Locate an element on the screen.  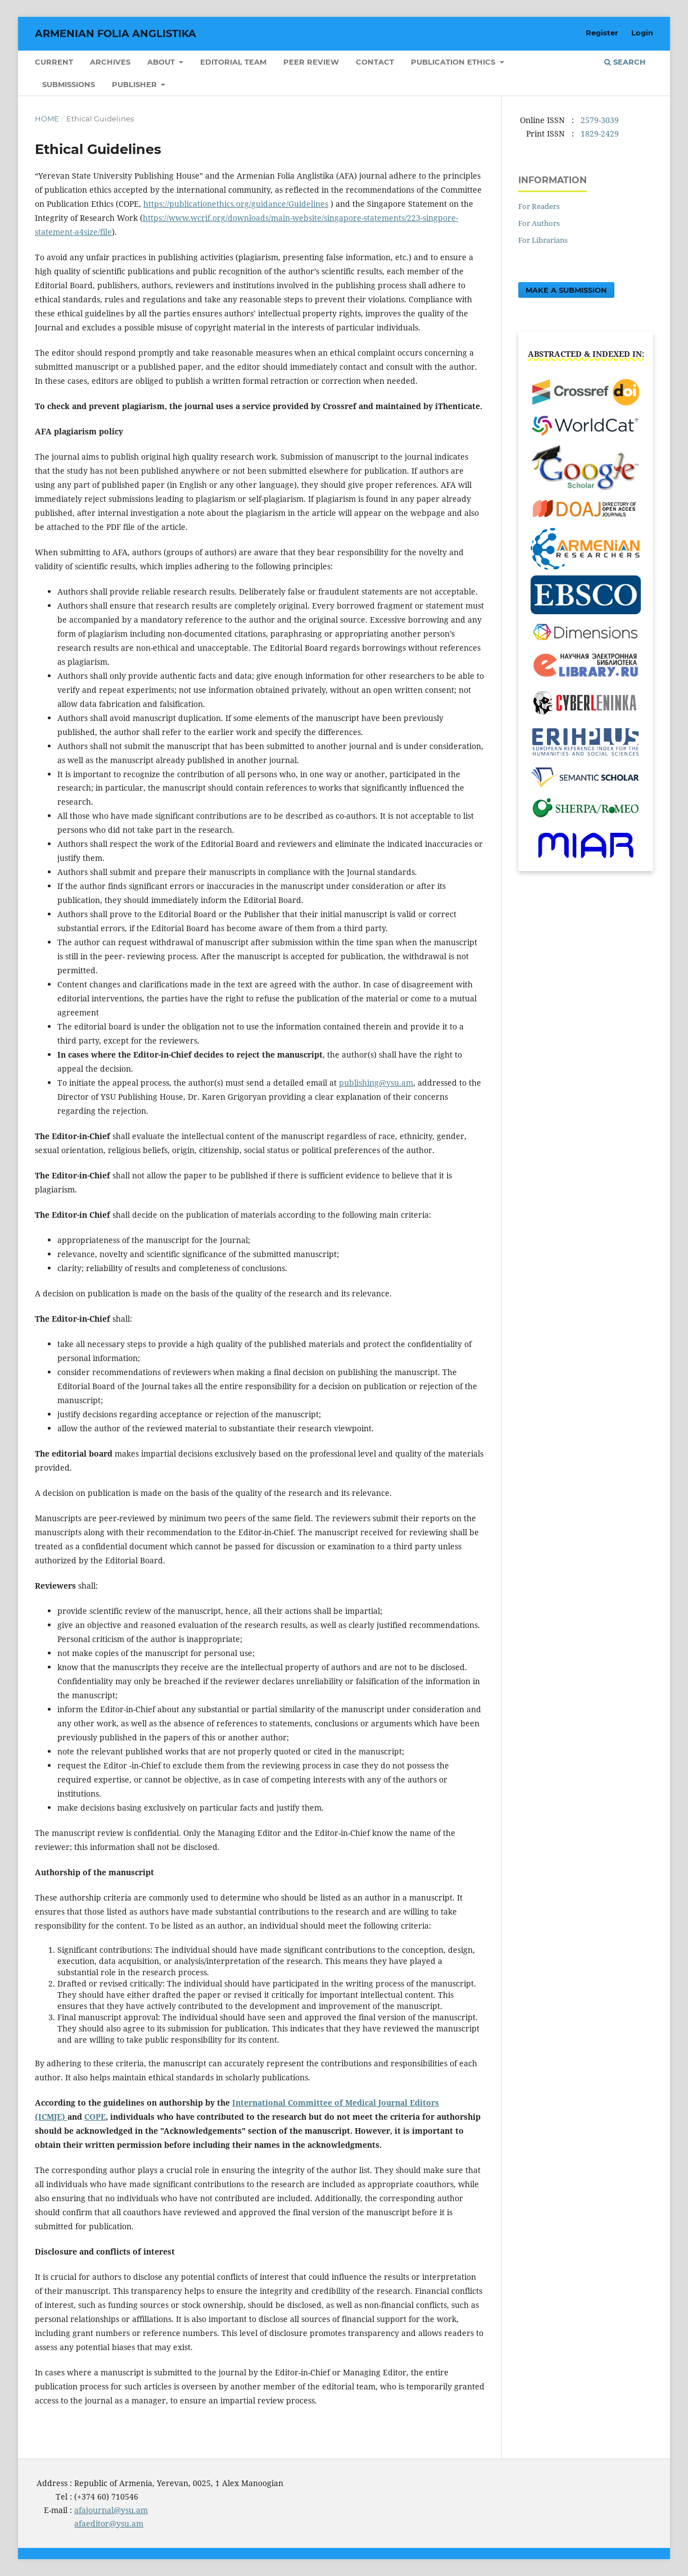
Publisher is located at coordinates (135, 84).